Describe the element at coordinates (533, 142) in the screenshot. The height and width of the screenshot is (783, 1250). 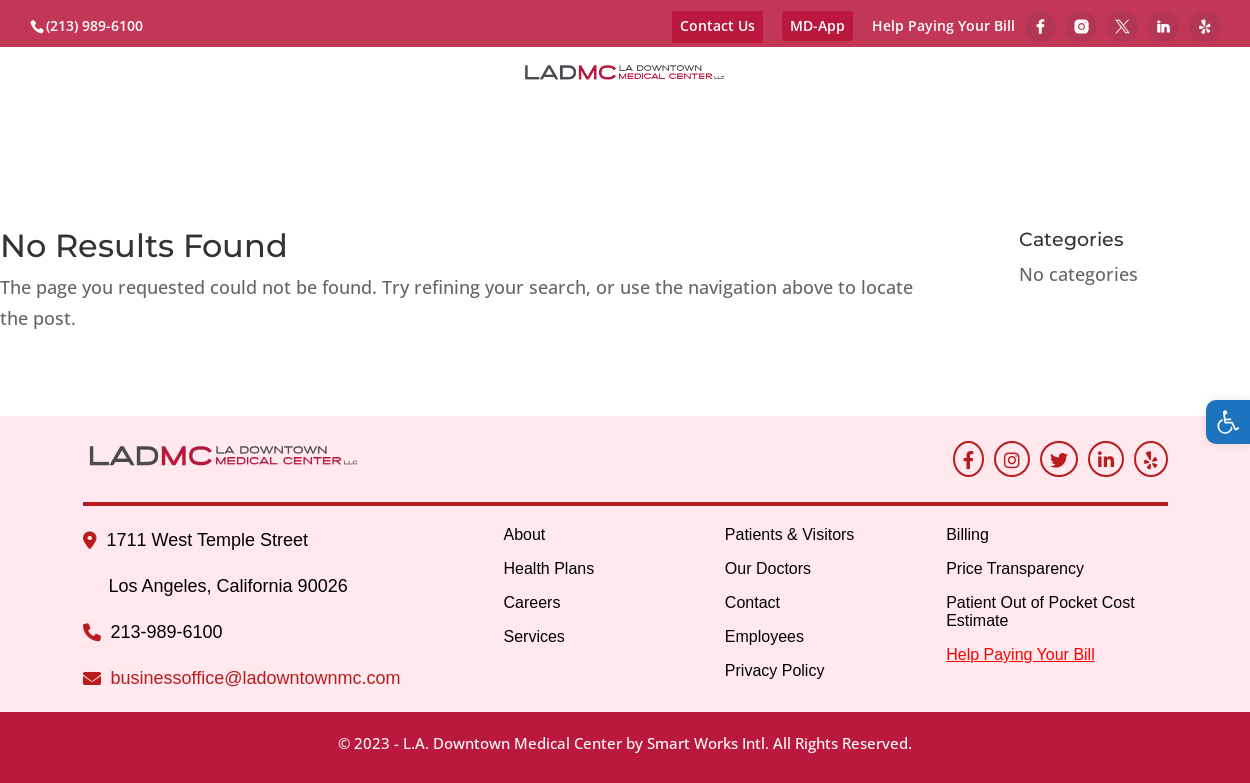
I see `Billing` at that location.